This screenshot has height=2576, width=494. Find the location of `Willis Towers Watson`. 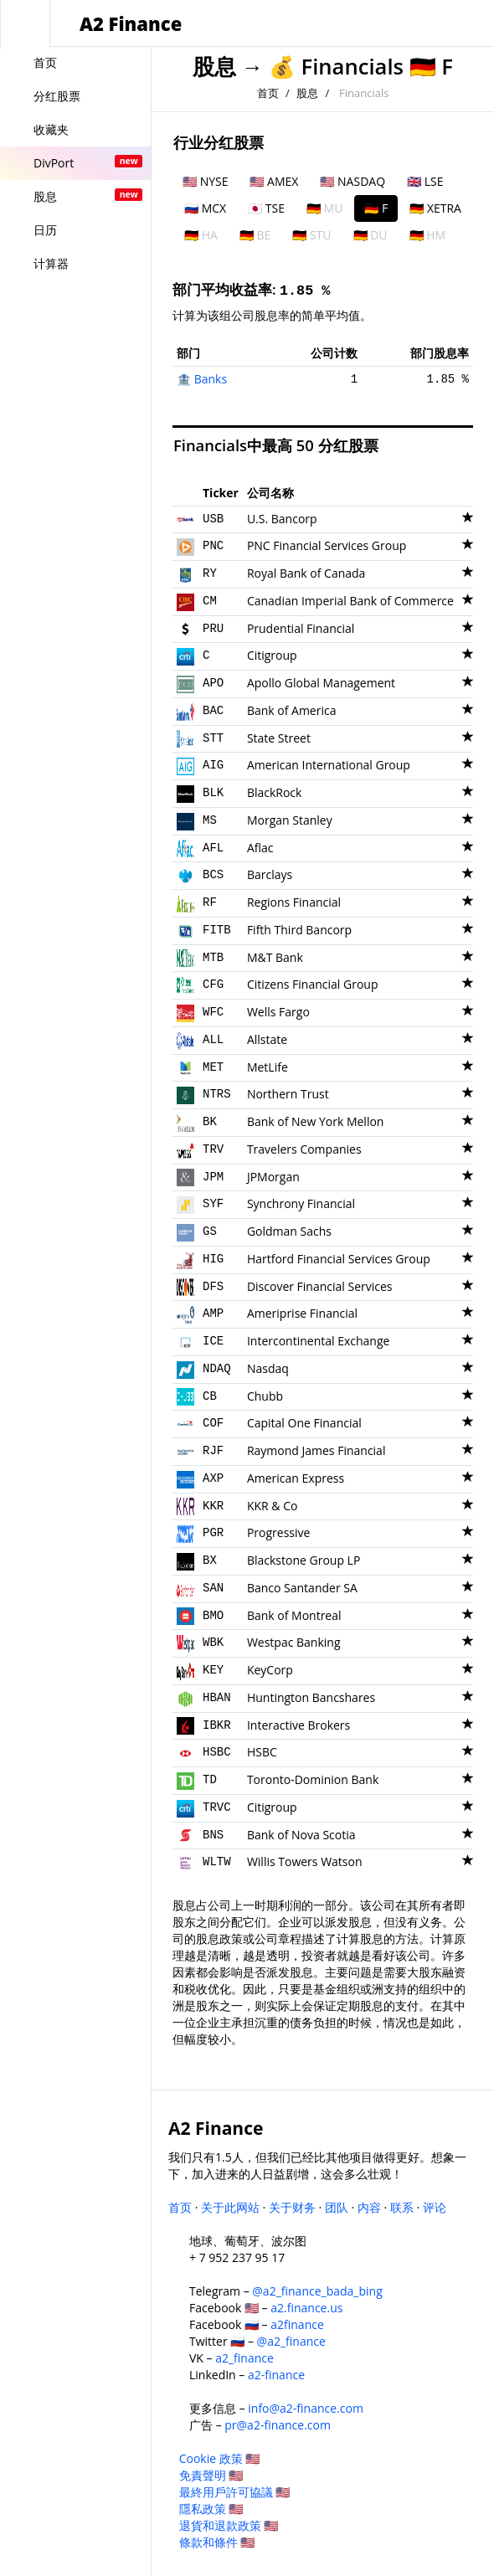

Willis Towers Watson is located at coordinates (305, 1861).